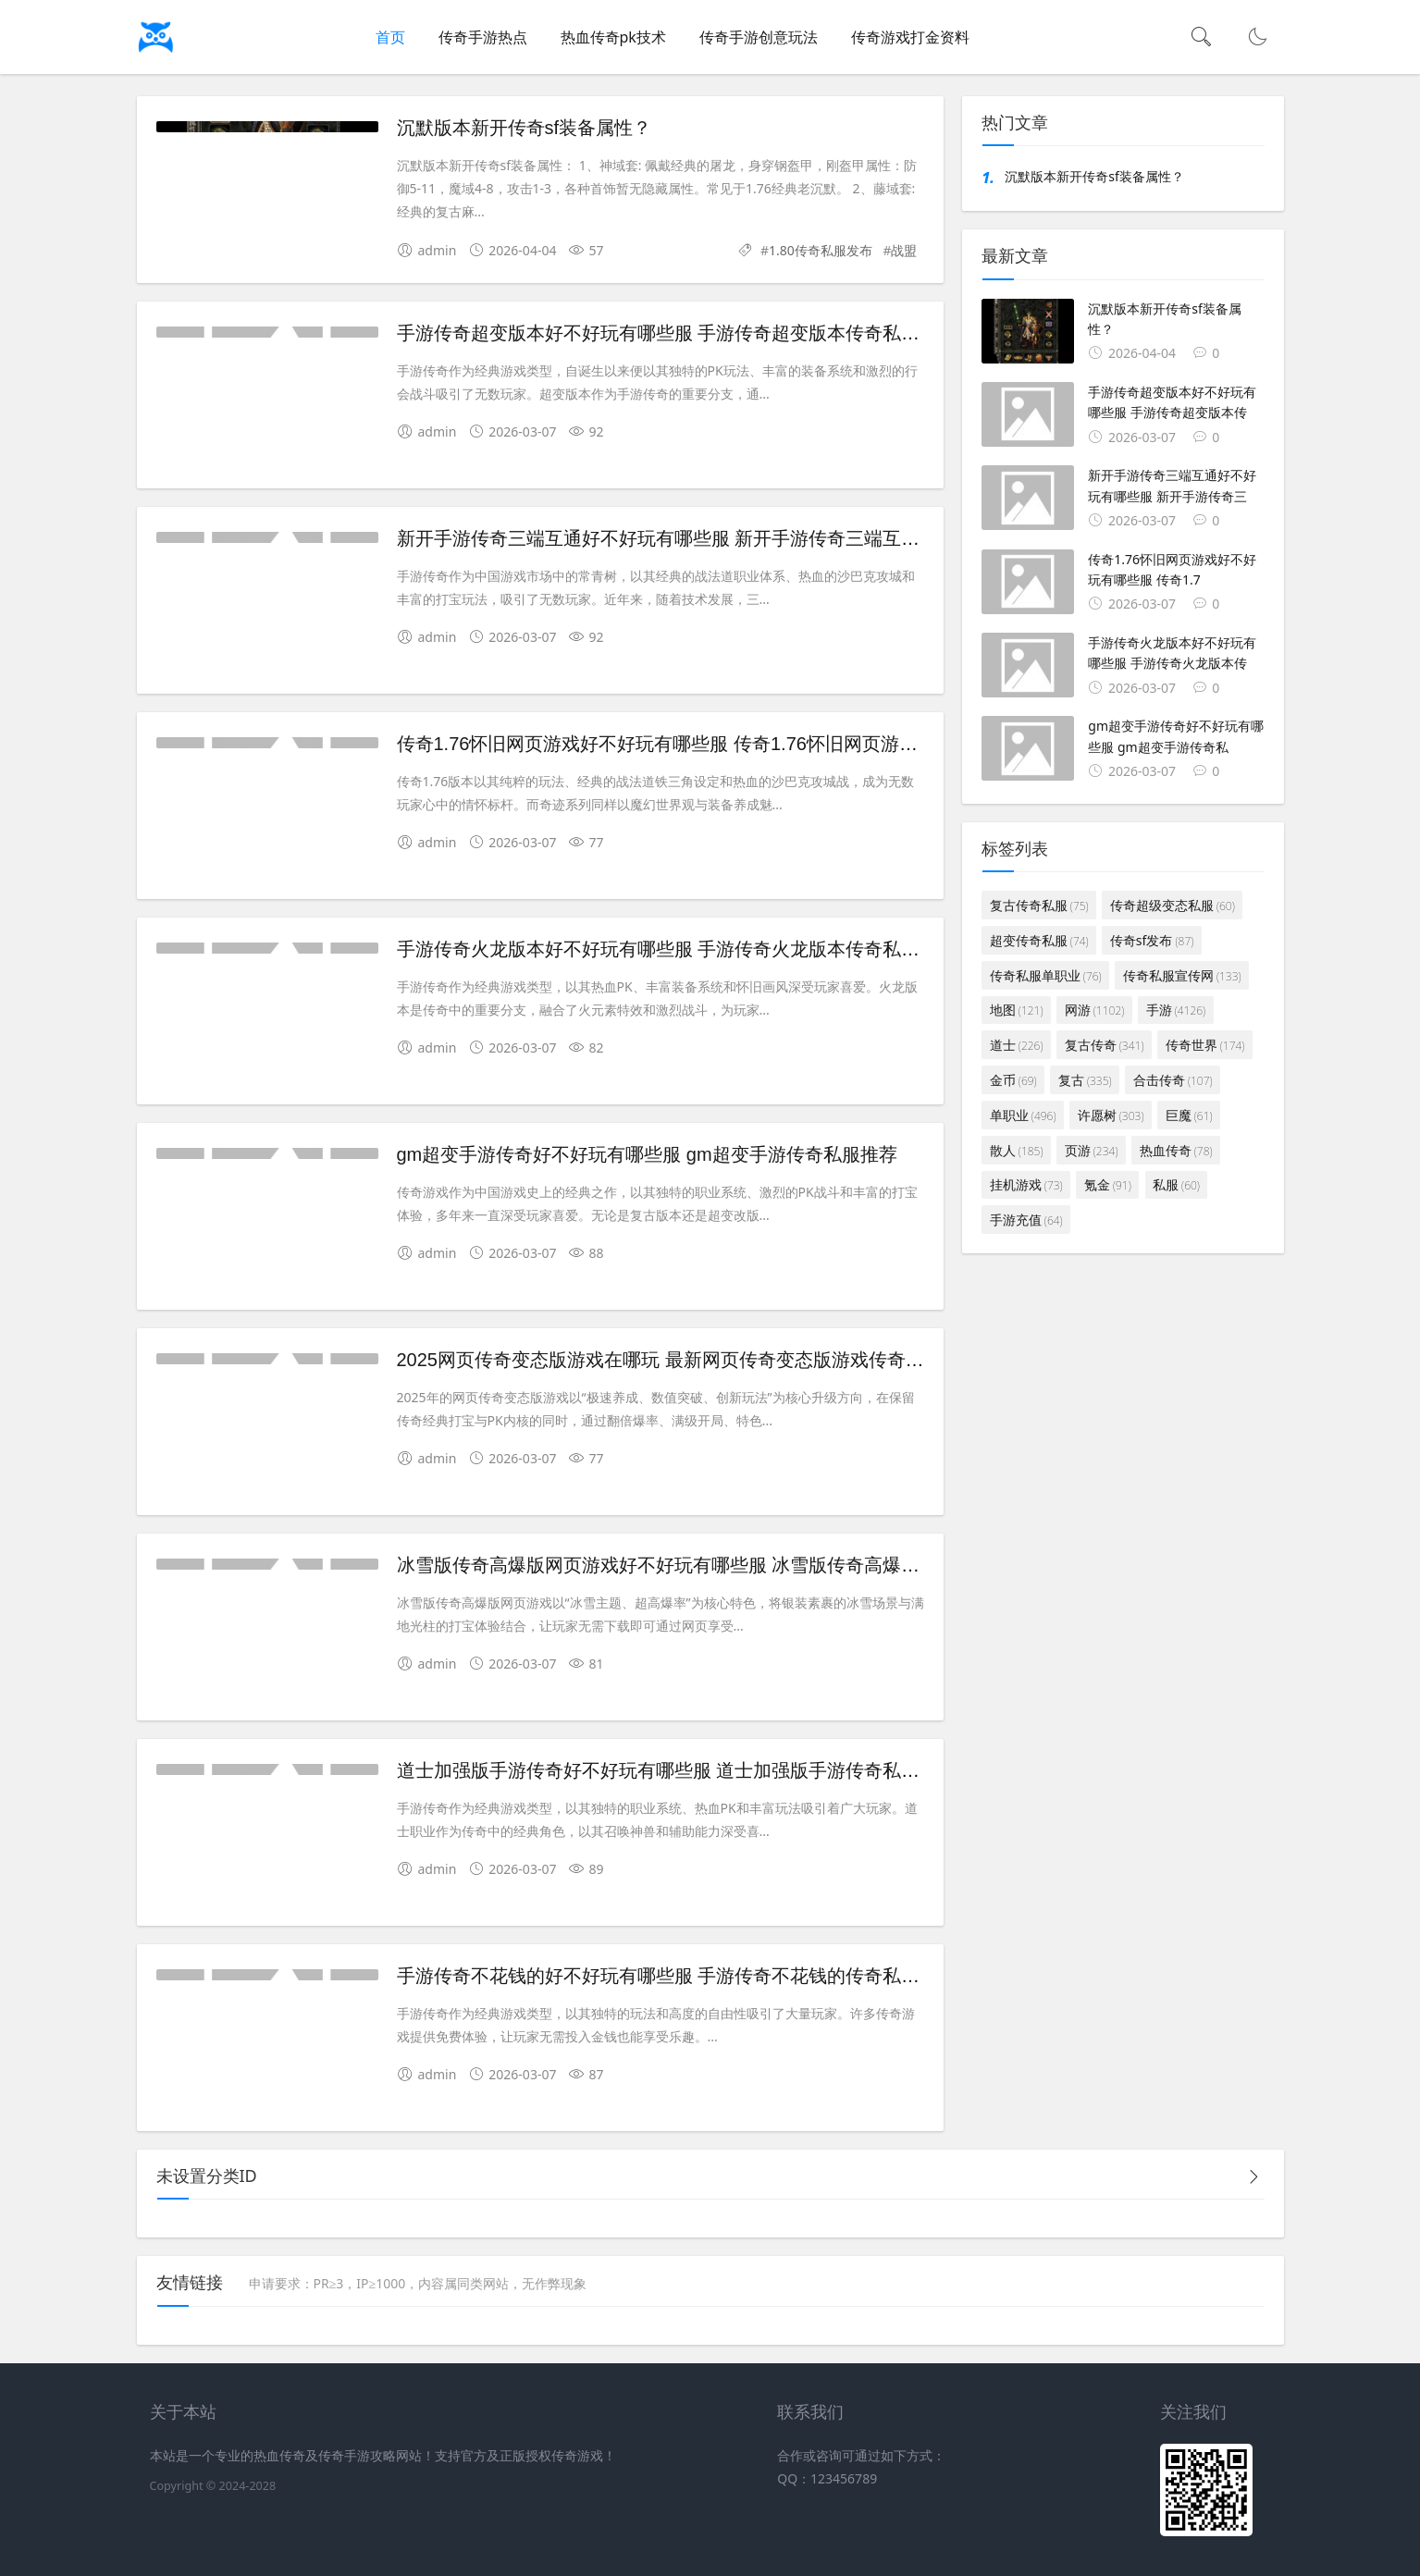 This screenshot has height=2576, width=1420. What do you see at coordinates (1016, 1045) in the screenshot?
I see `道士` at bounding box center [1016, 1045].